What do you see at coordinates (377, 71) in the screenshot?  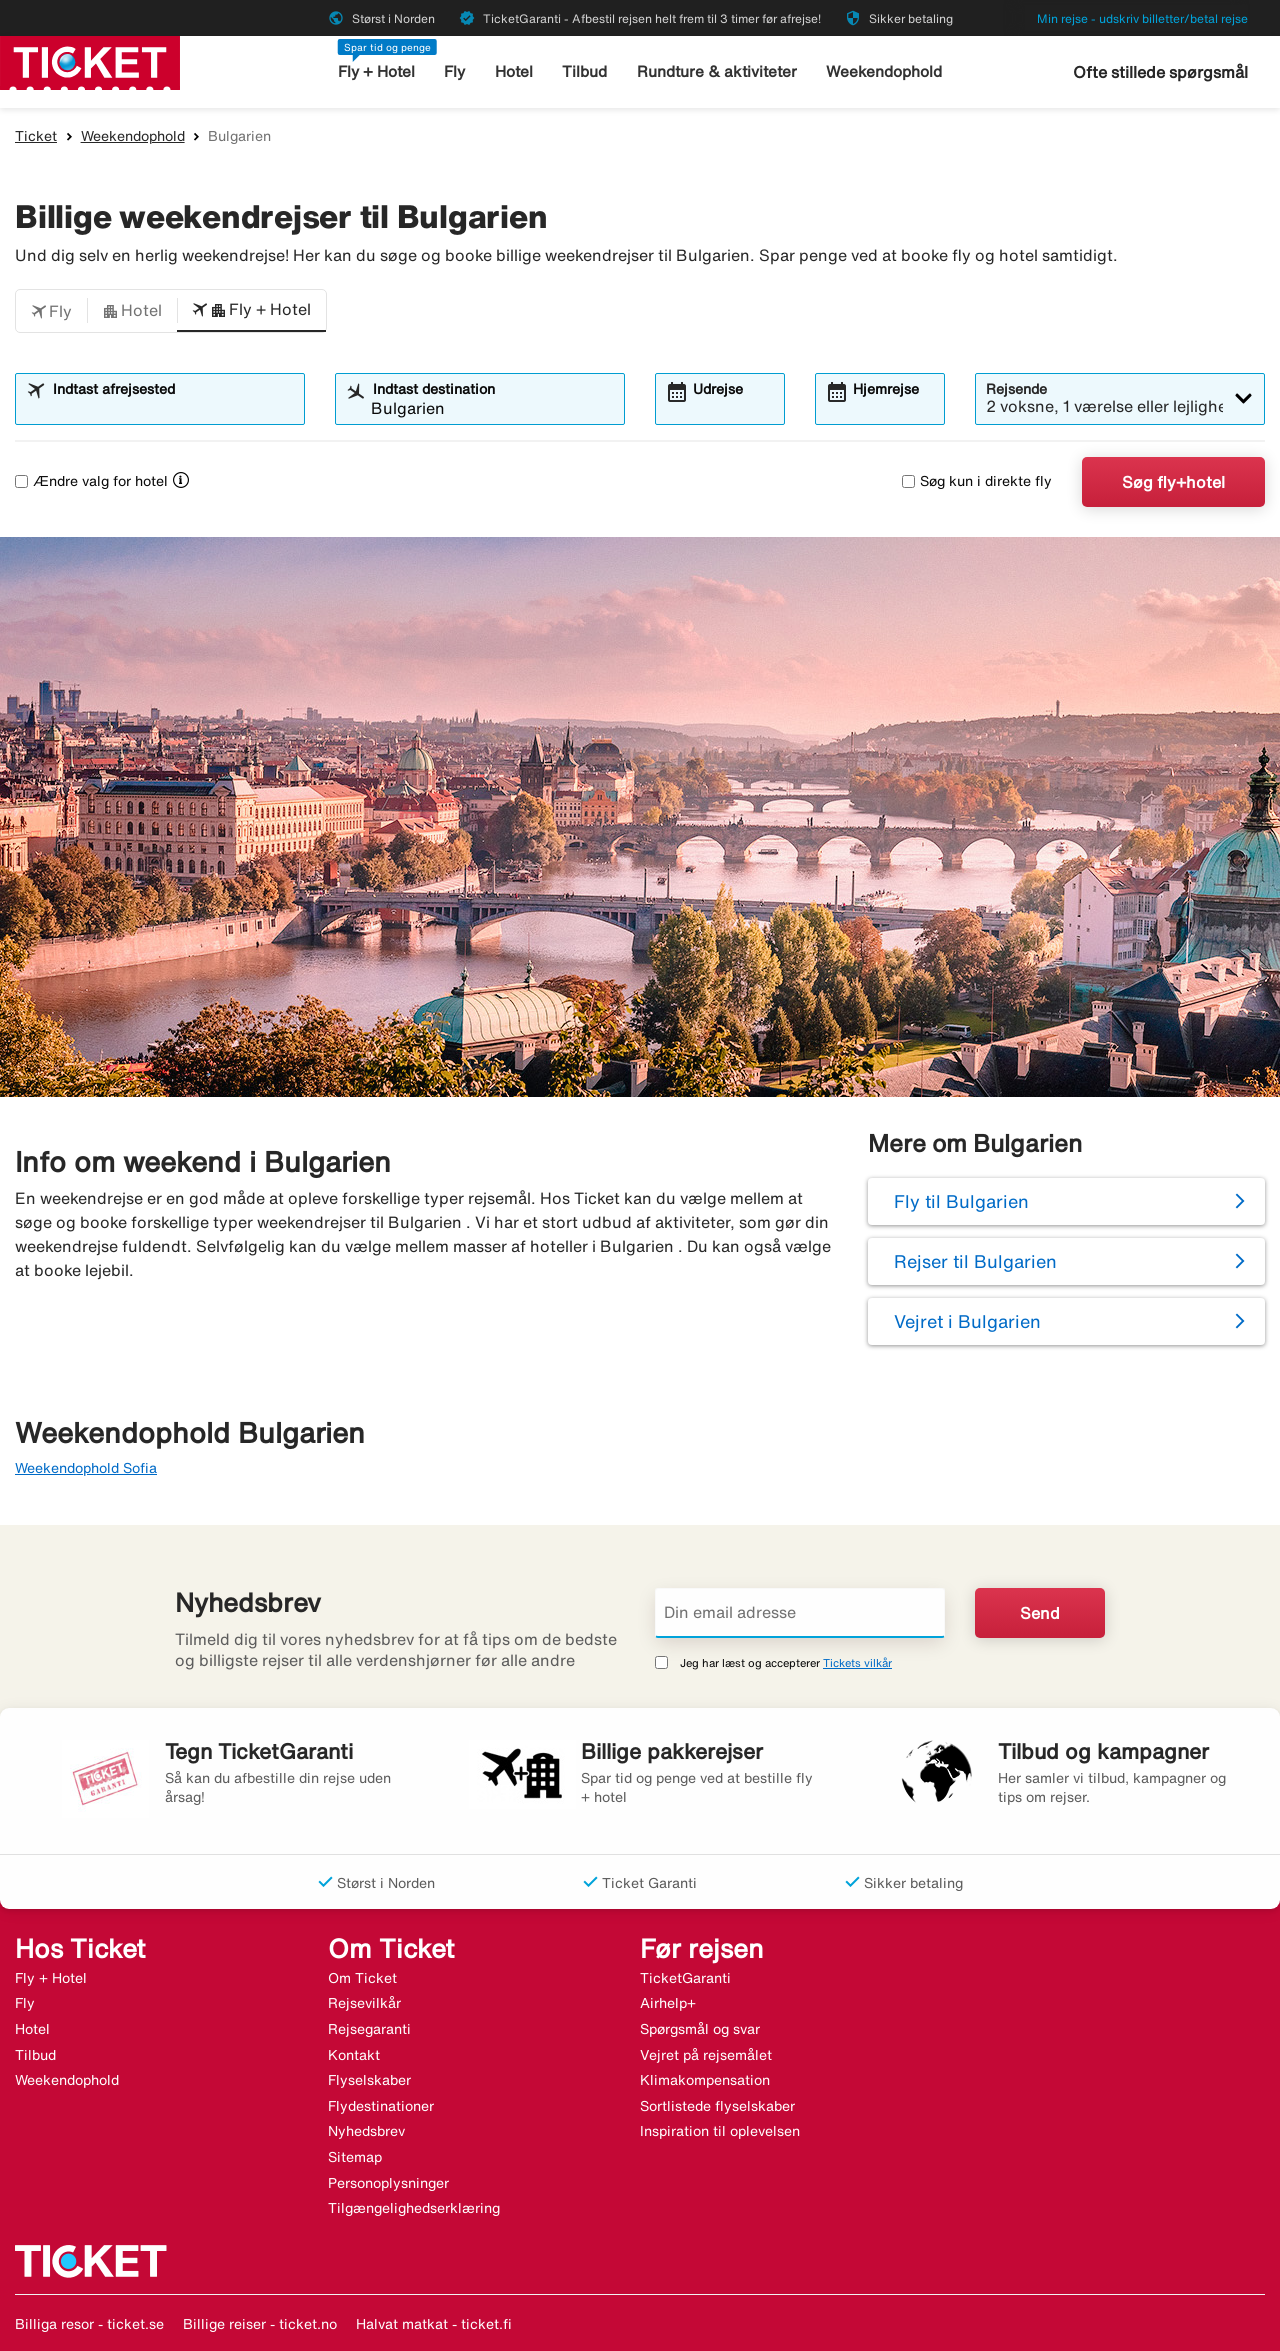 I see `Fly + Hotel` at bounding box center [377, 71].